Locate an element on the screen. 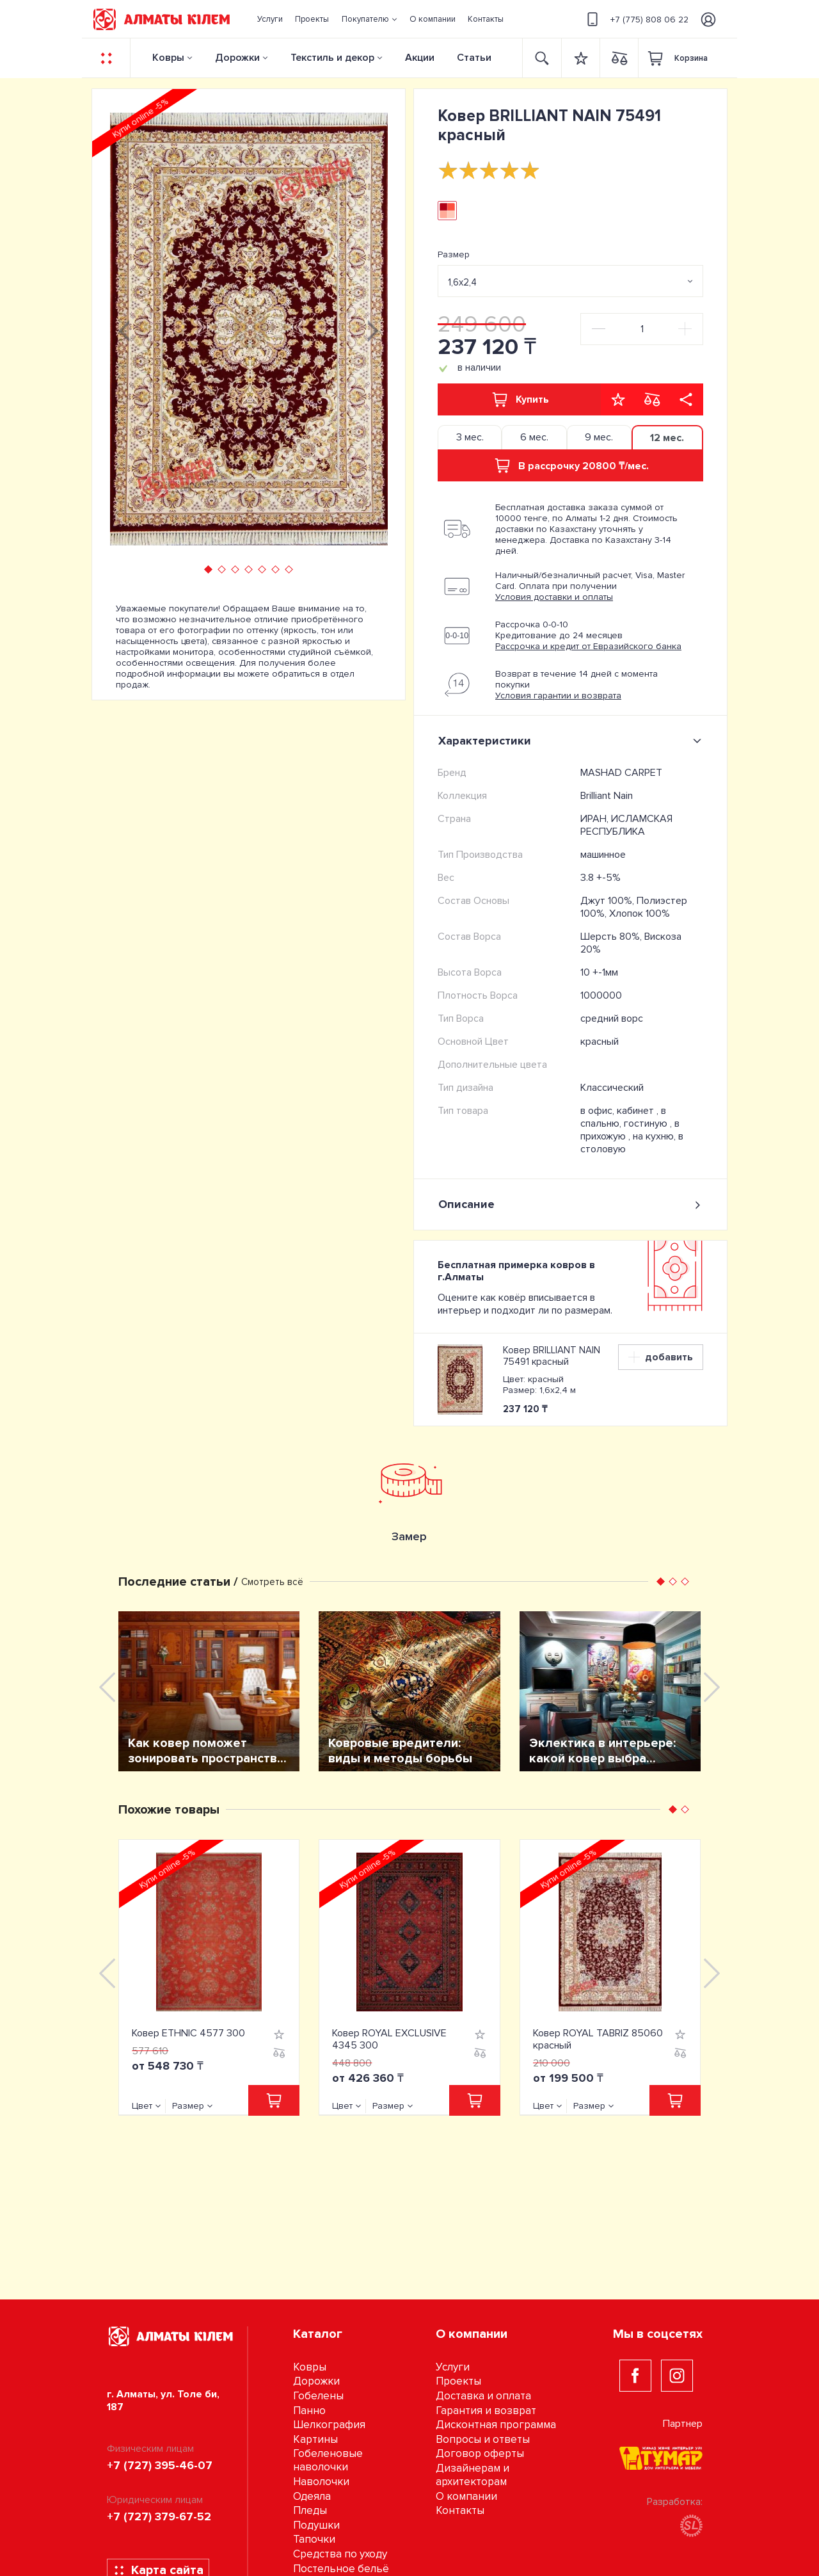 This screenshot has width=819, height=2576. 1,6х2,4 is located at coordinates (462, 282).